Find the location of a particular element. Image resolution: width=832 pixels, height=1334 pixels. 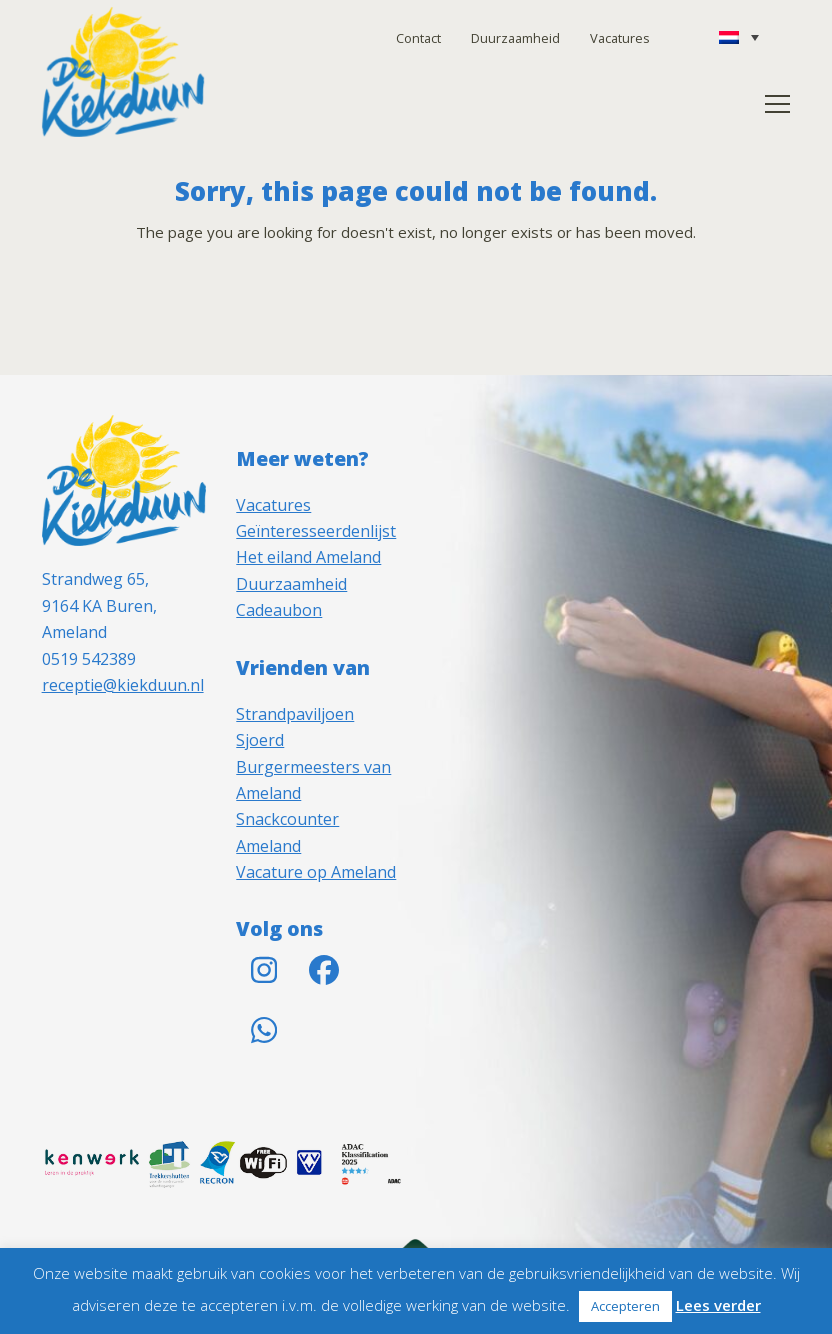

Contact is located at coordinates (418, 38).